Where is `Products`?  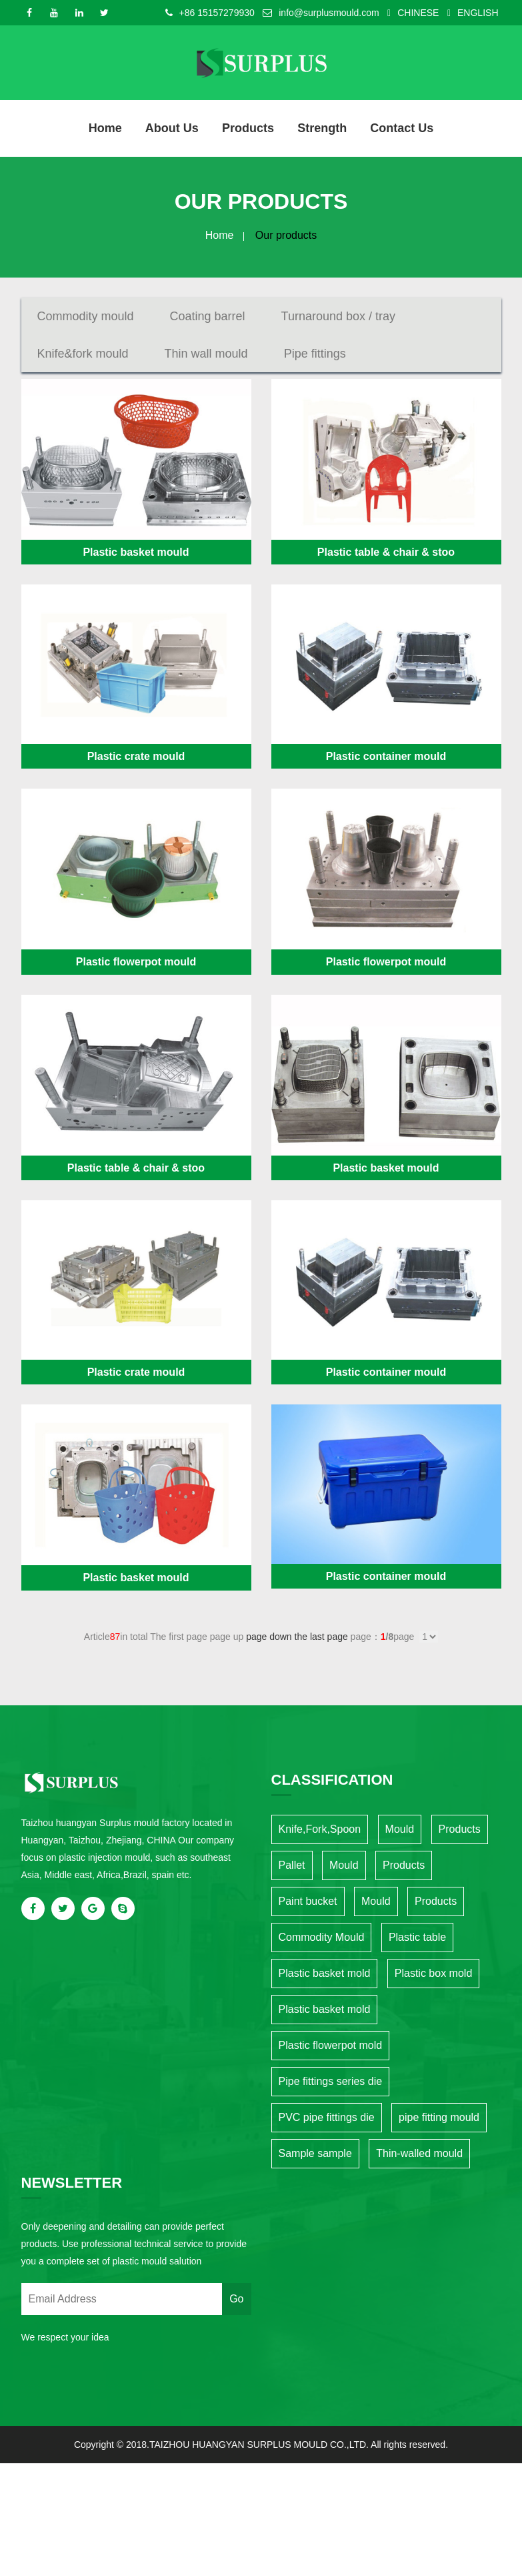 Products is located at coordinates (248, 128).